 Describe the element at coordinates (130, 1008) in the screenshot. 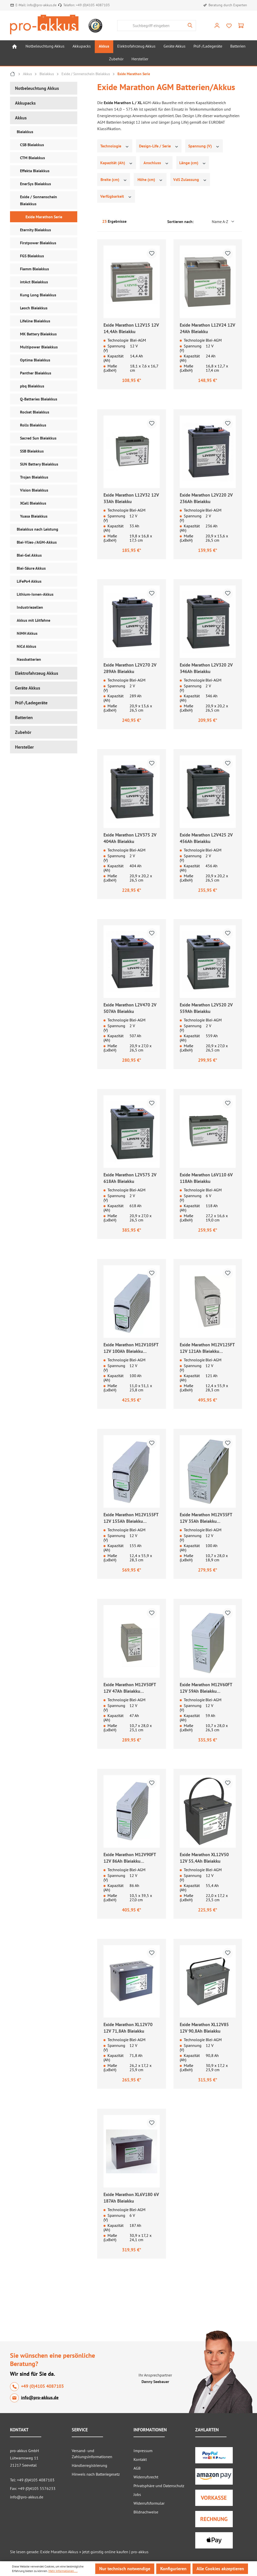

I see `Exide Marathon L2V470 2V 507Ah Bleiakku` at that location.